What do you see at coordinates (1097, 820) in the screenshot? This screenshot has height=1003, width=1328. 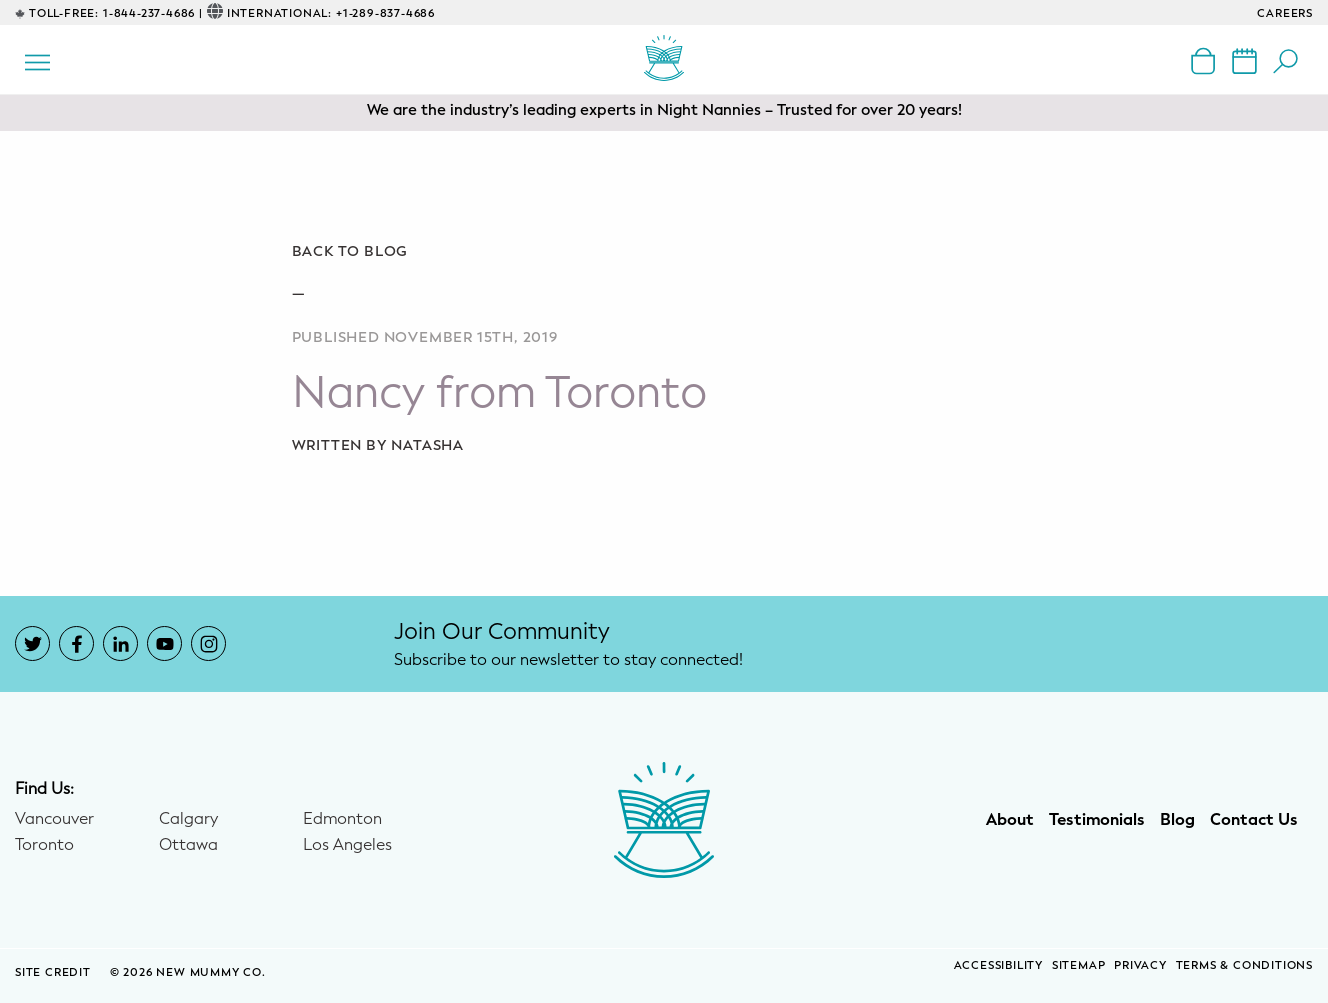 I see `Testimonials` at bounding box center [1097, 820].